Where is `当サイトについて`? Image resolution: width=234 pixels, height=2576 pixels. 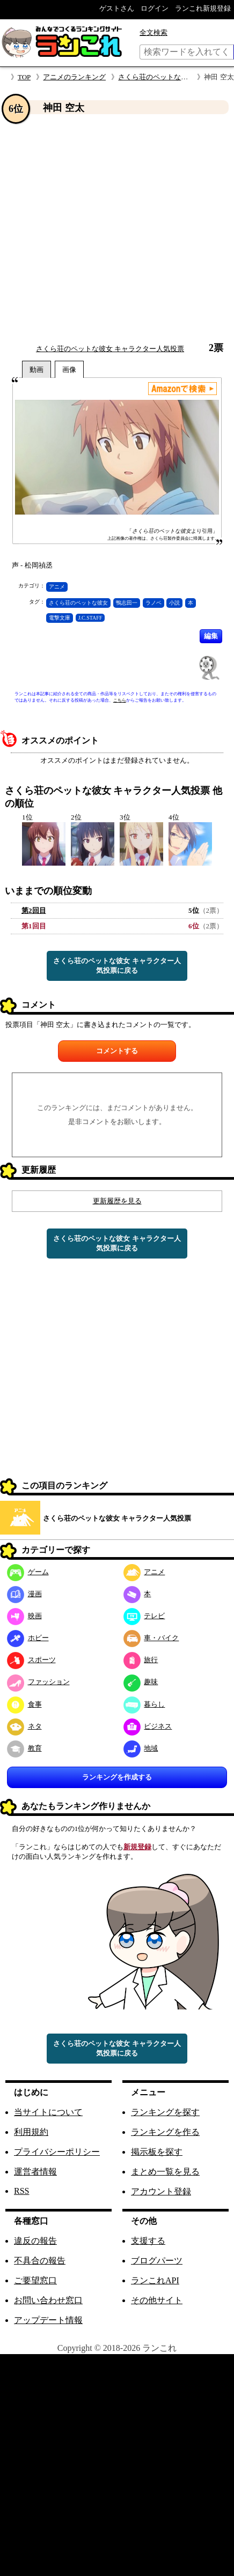
当サイトについて is located at coordinates (48, 2112).